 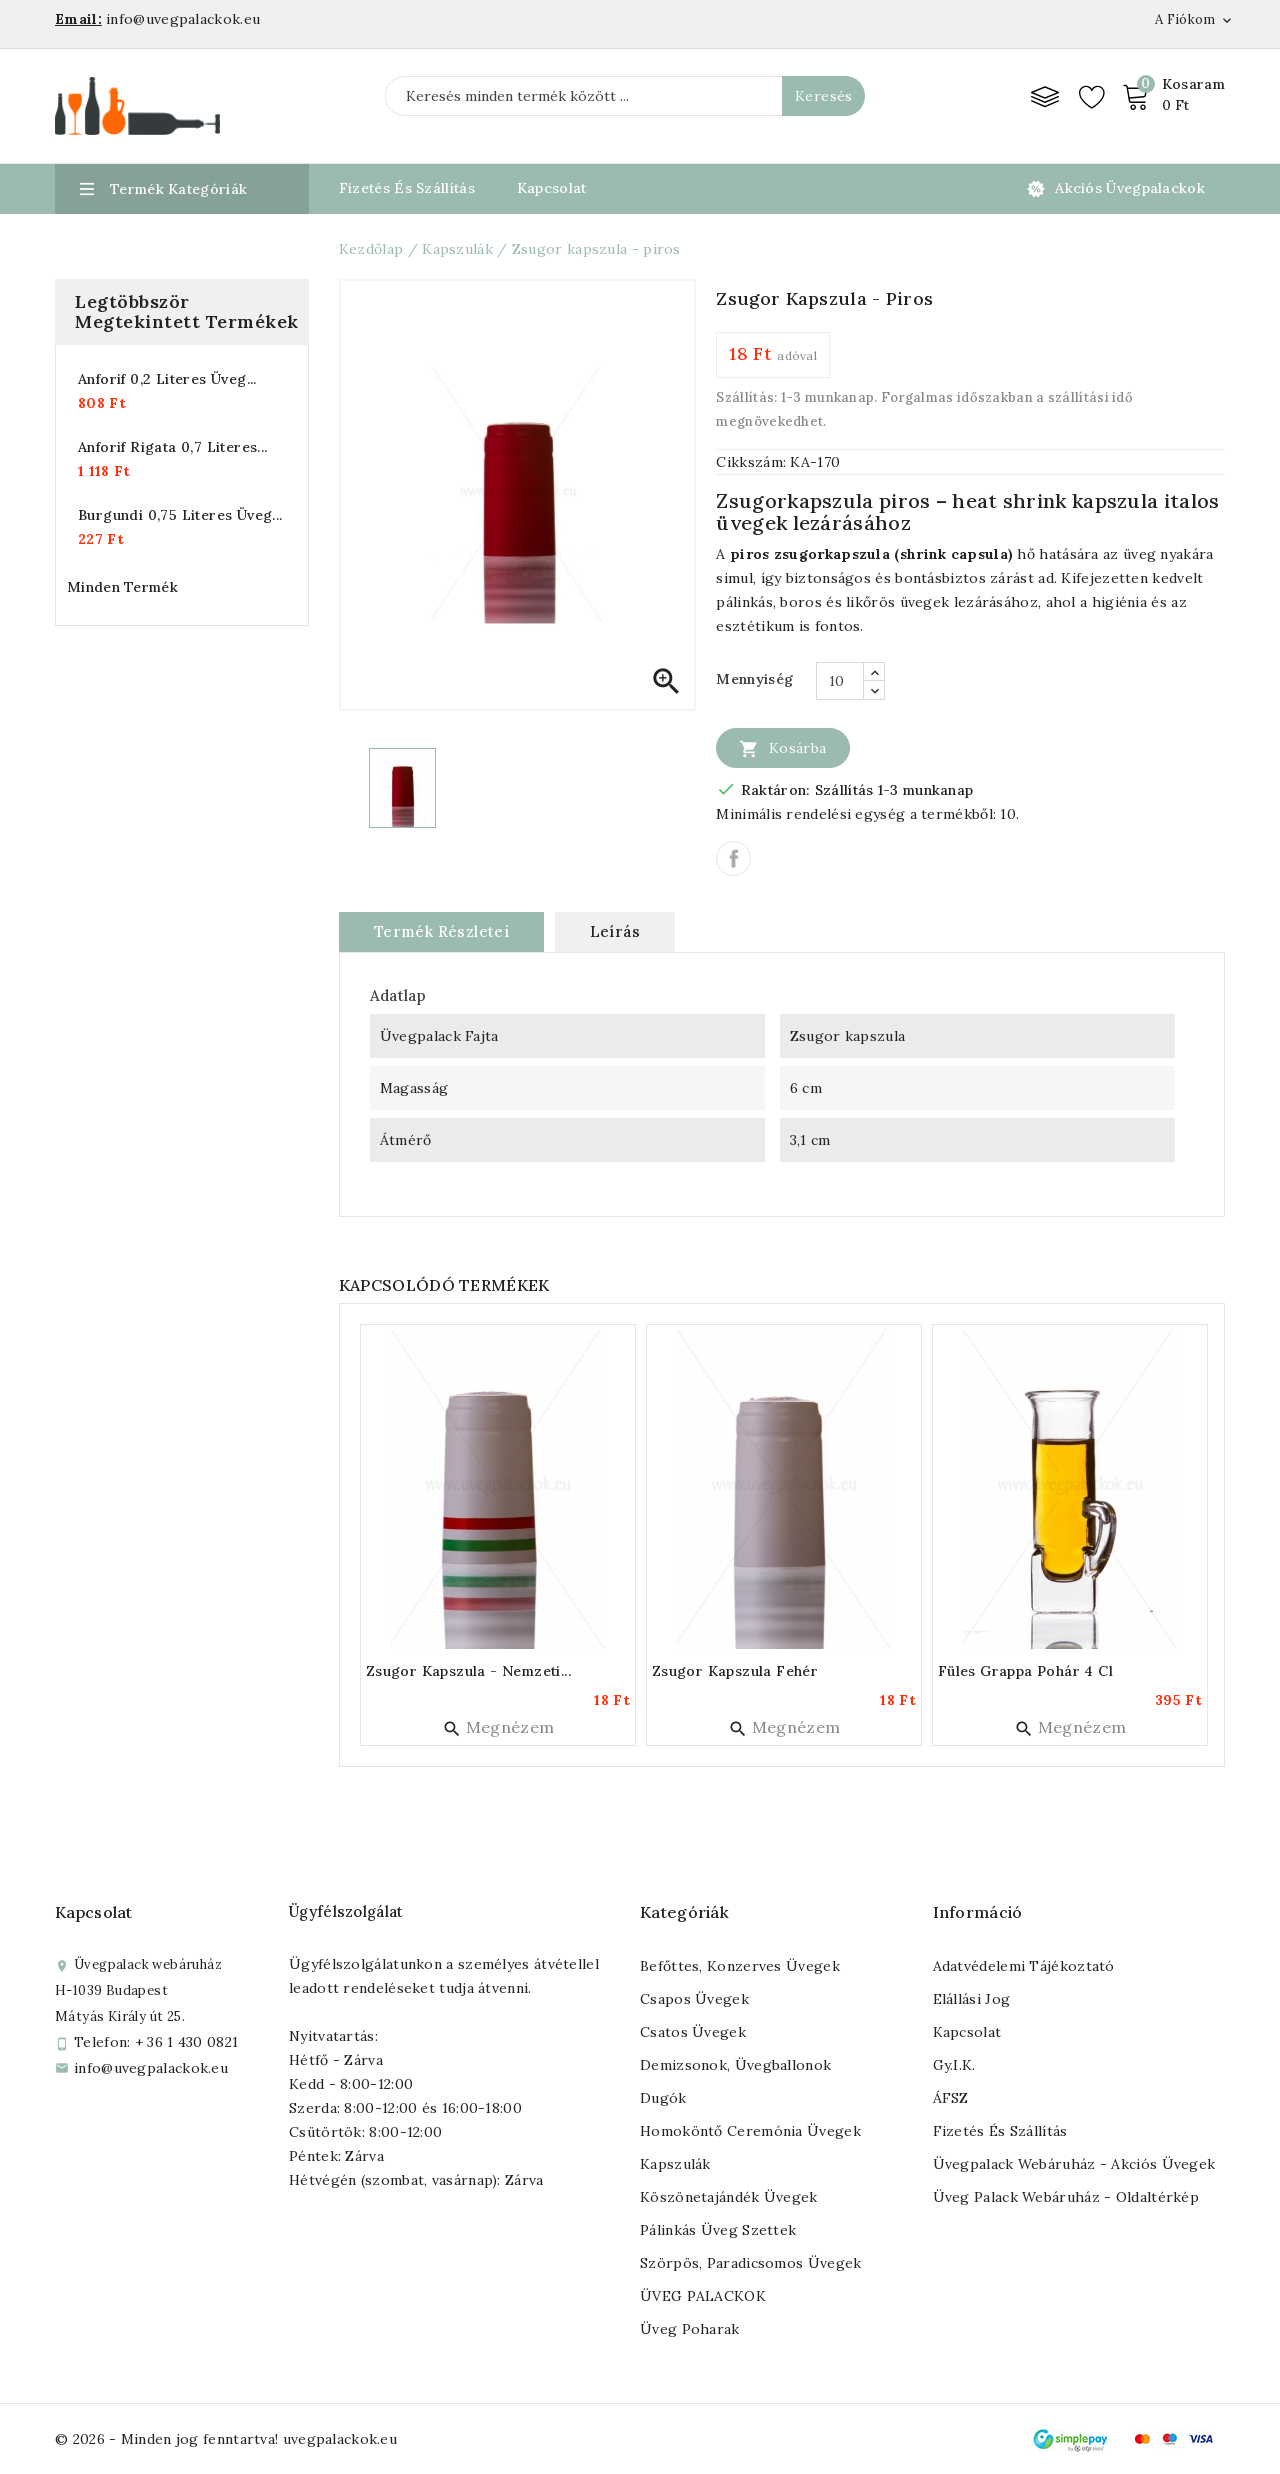 I want to click on Kapcsolat, so click(x=552, y=188).